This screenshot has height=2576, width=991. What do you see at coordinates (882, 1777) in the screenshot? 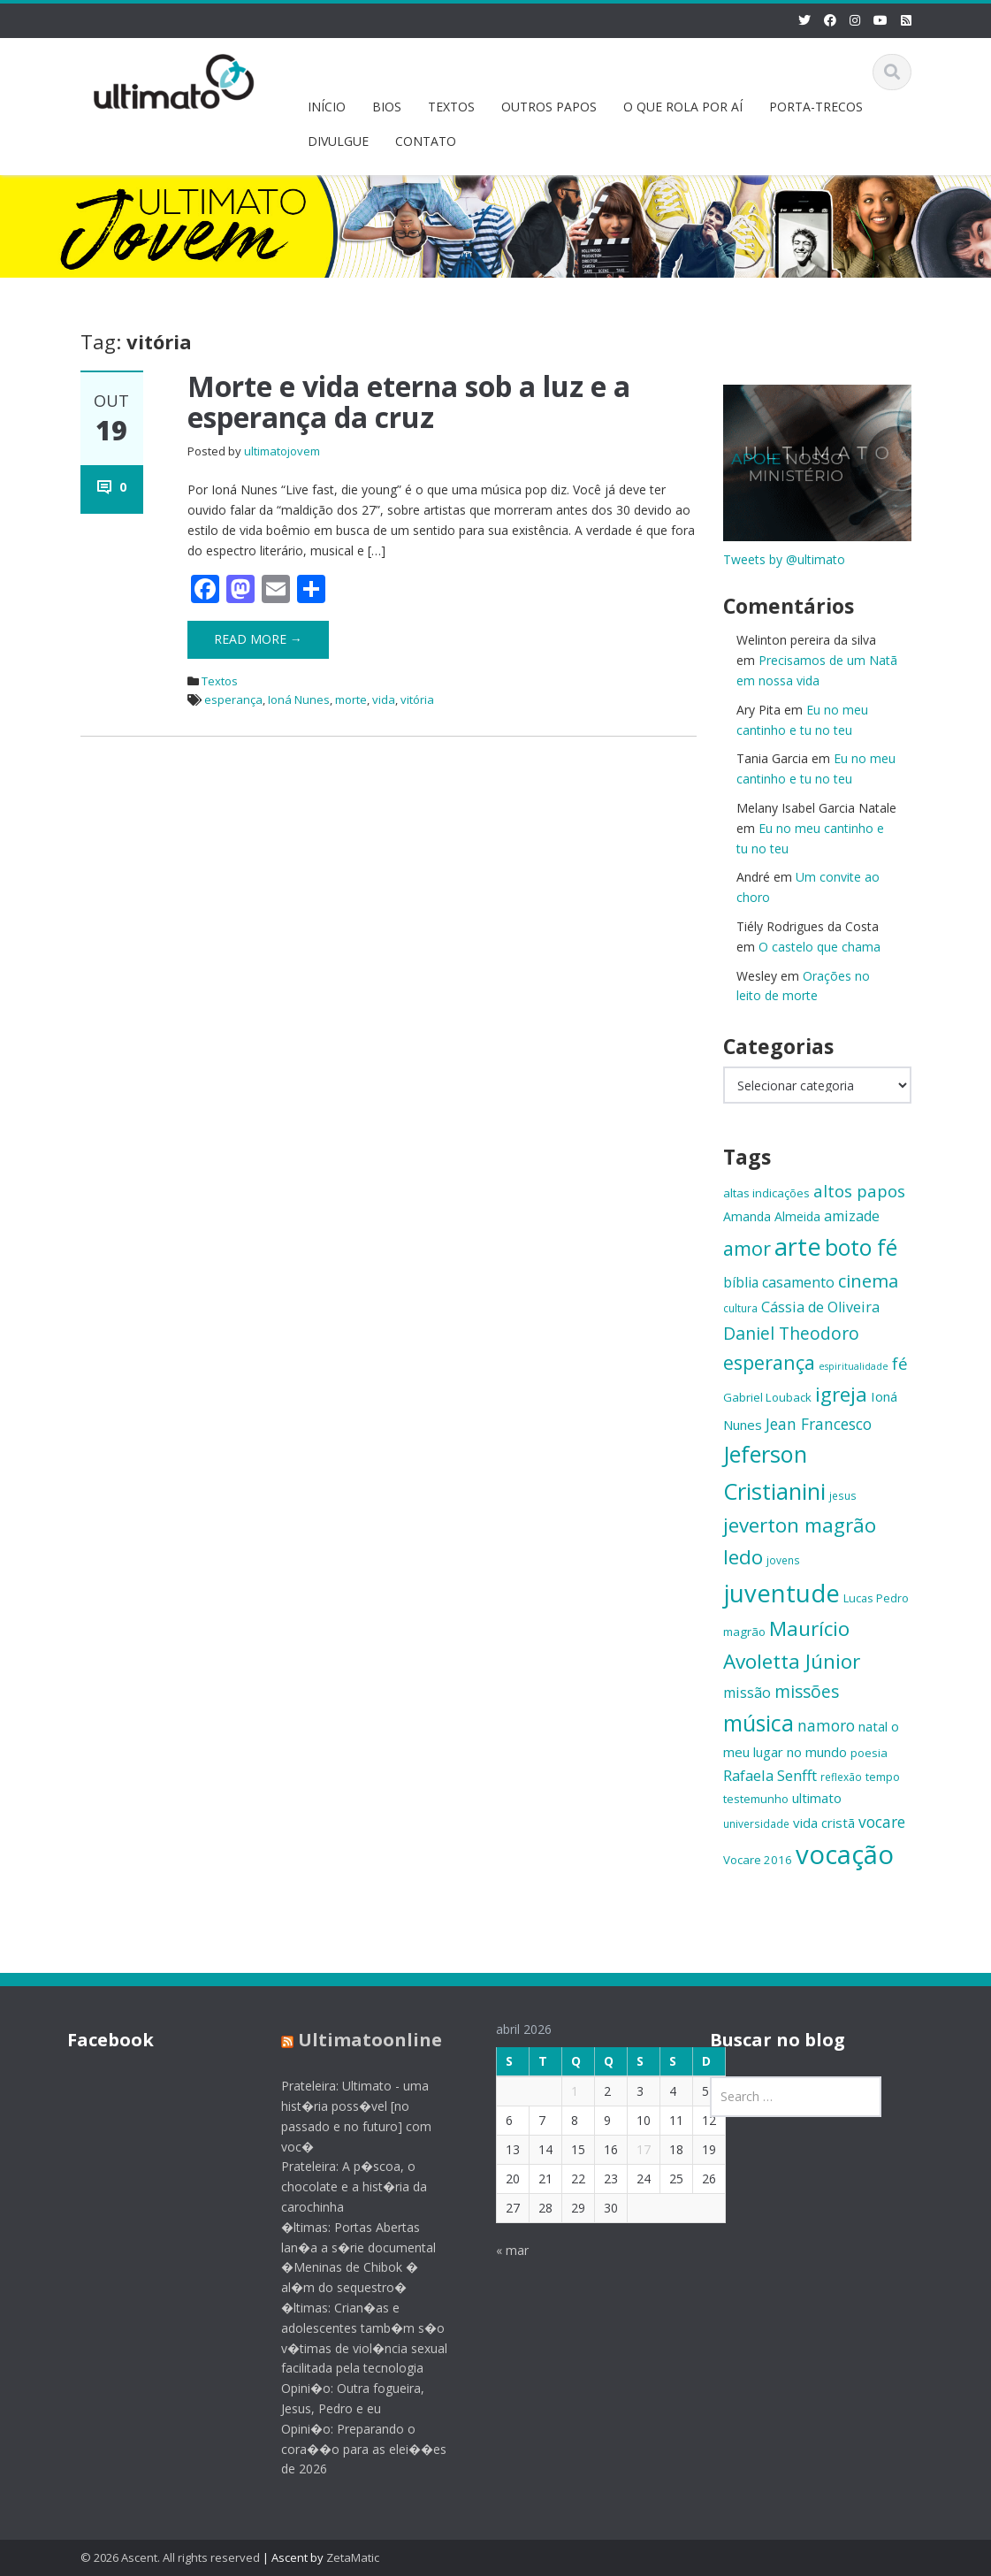
I see `tempo [tempo (14 itens)]` at bounding box center [882, 1777].